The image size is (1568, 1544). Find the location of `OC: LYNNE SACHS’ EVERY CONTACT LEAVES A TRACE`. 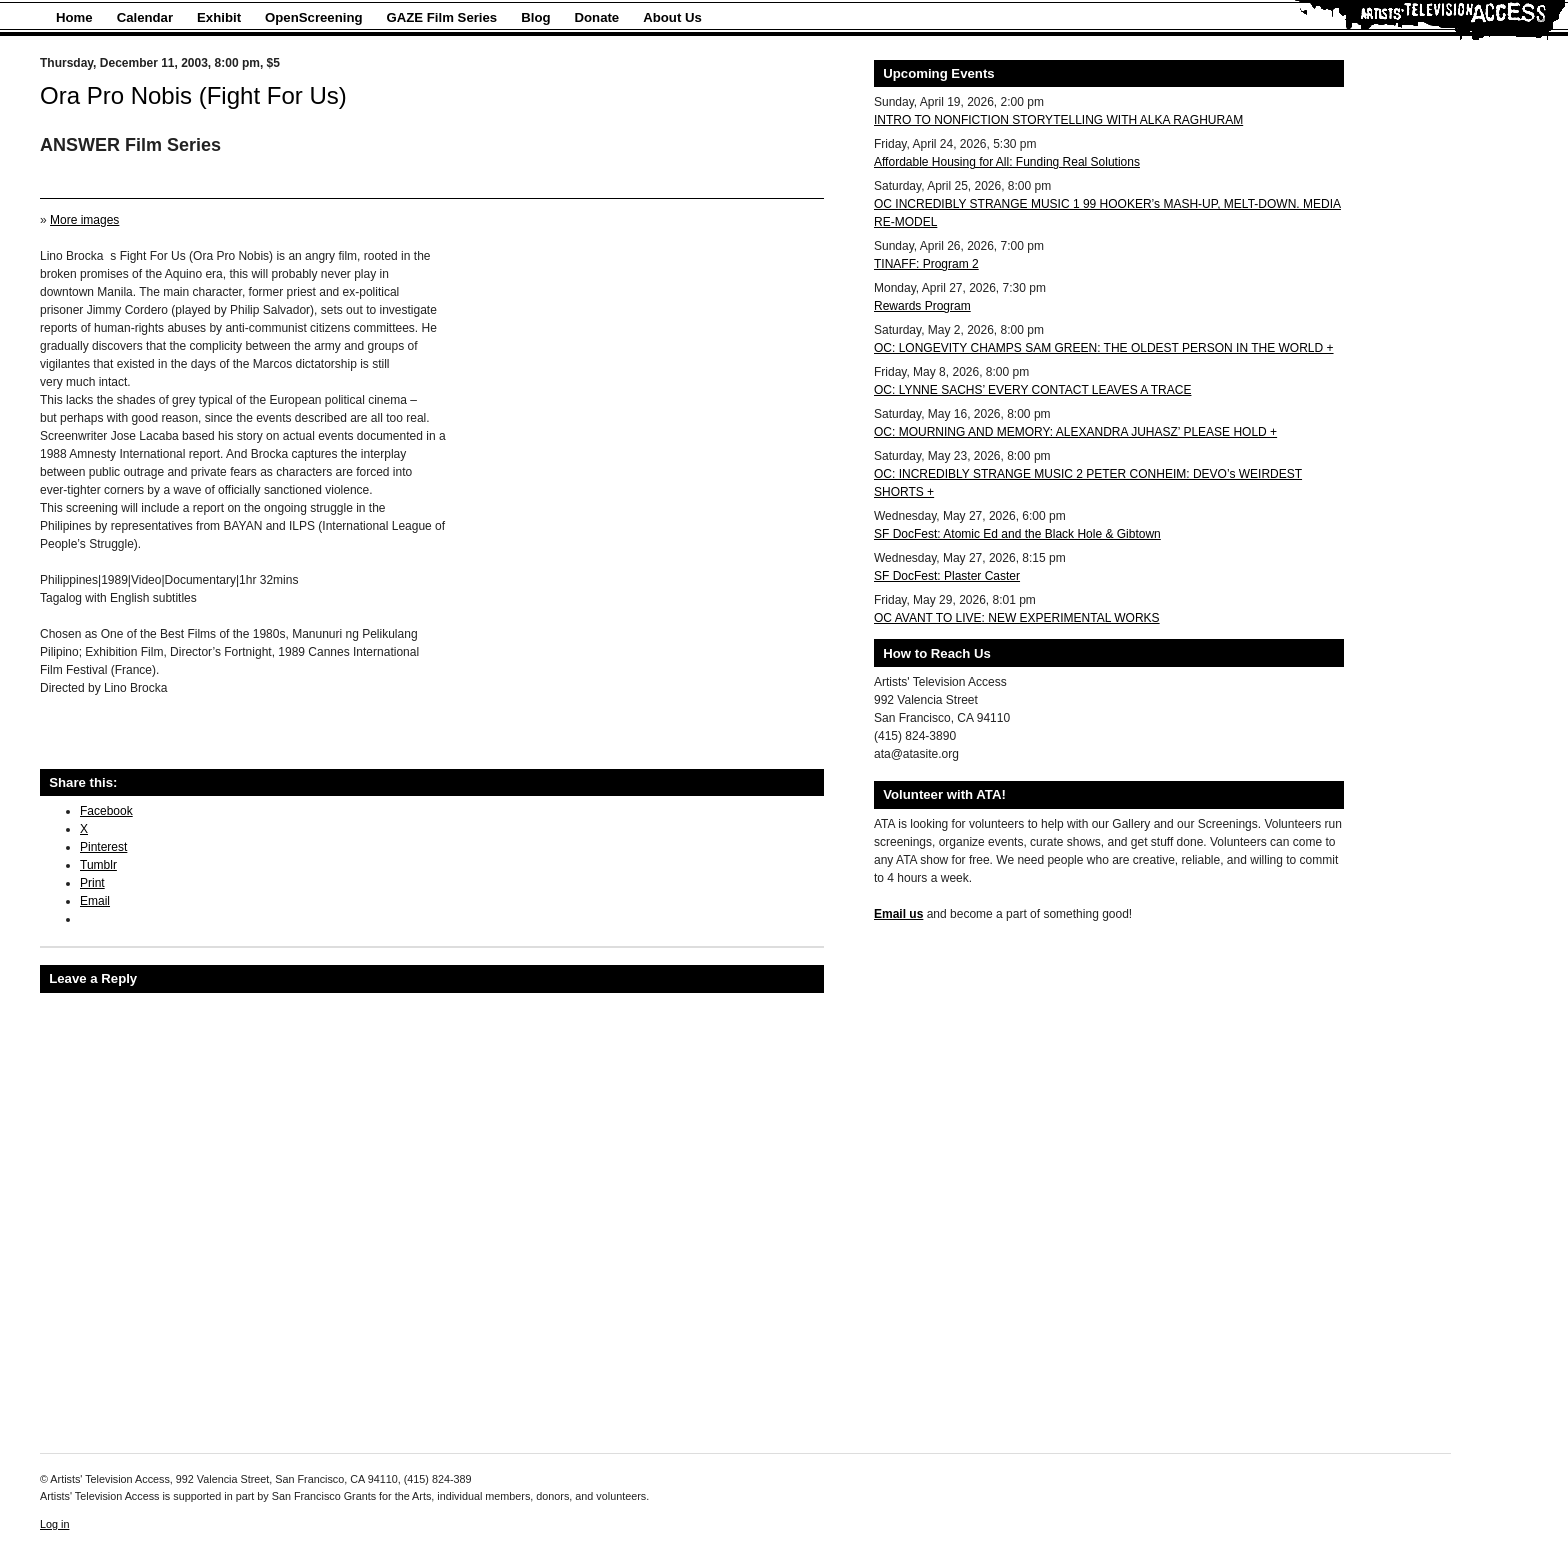

OC: LYNNE SACHS’ EVERY CONTACT LEAVES A TRACE is located at coordinates (1032, 390).